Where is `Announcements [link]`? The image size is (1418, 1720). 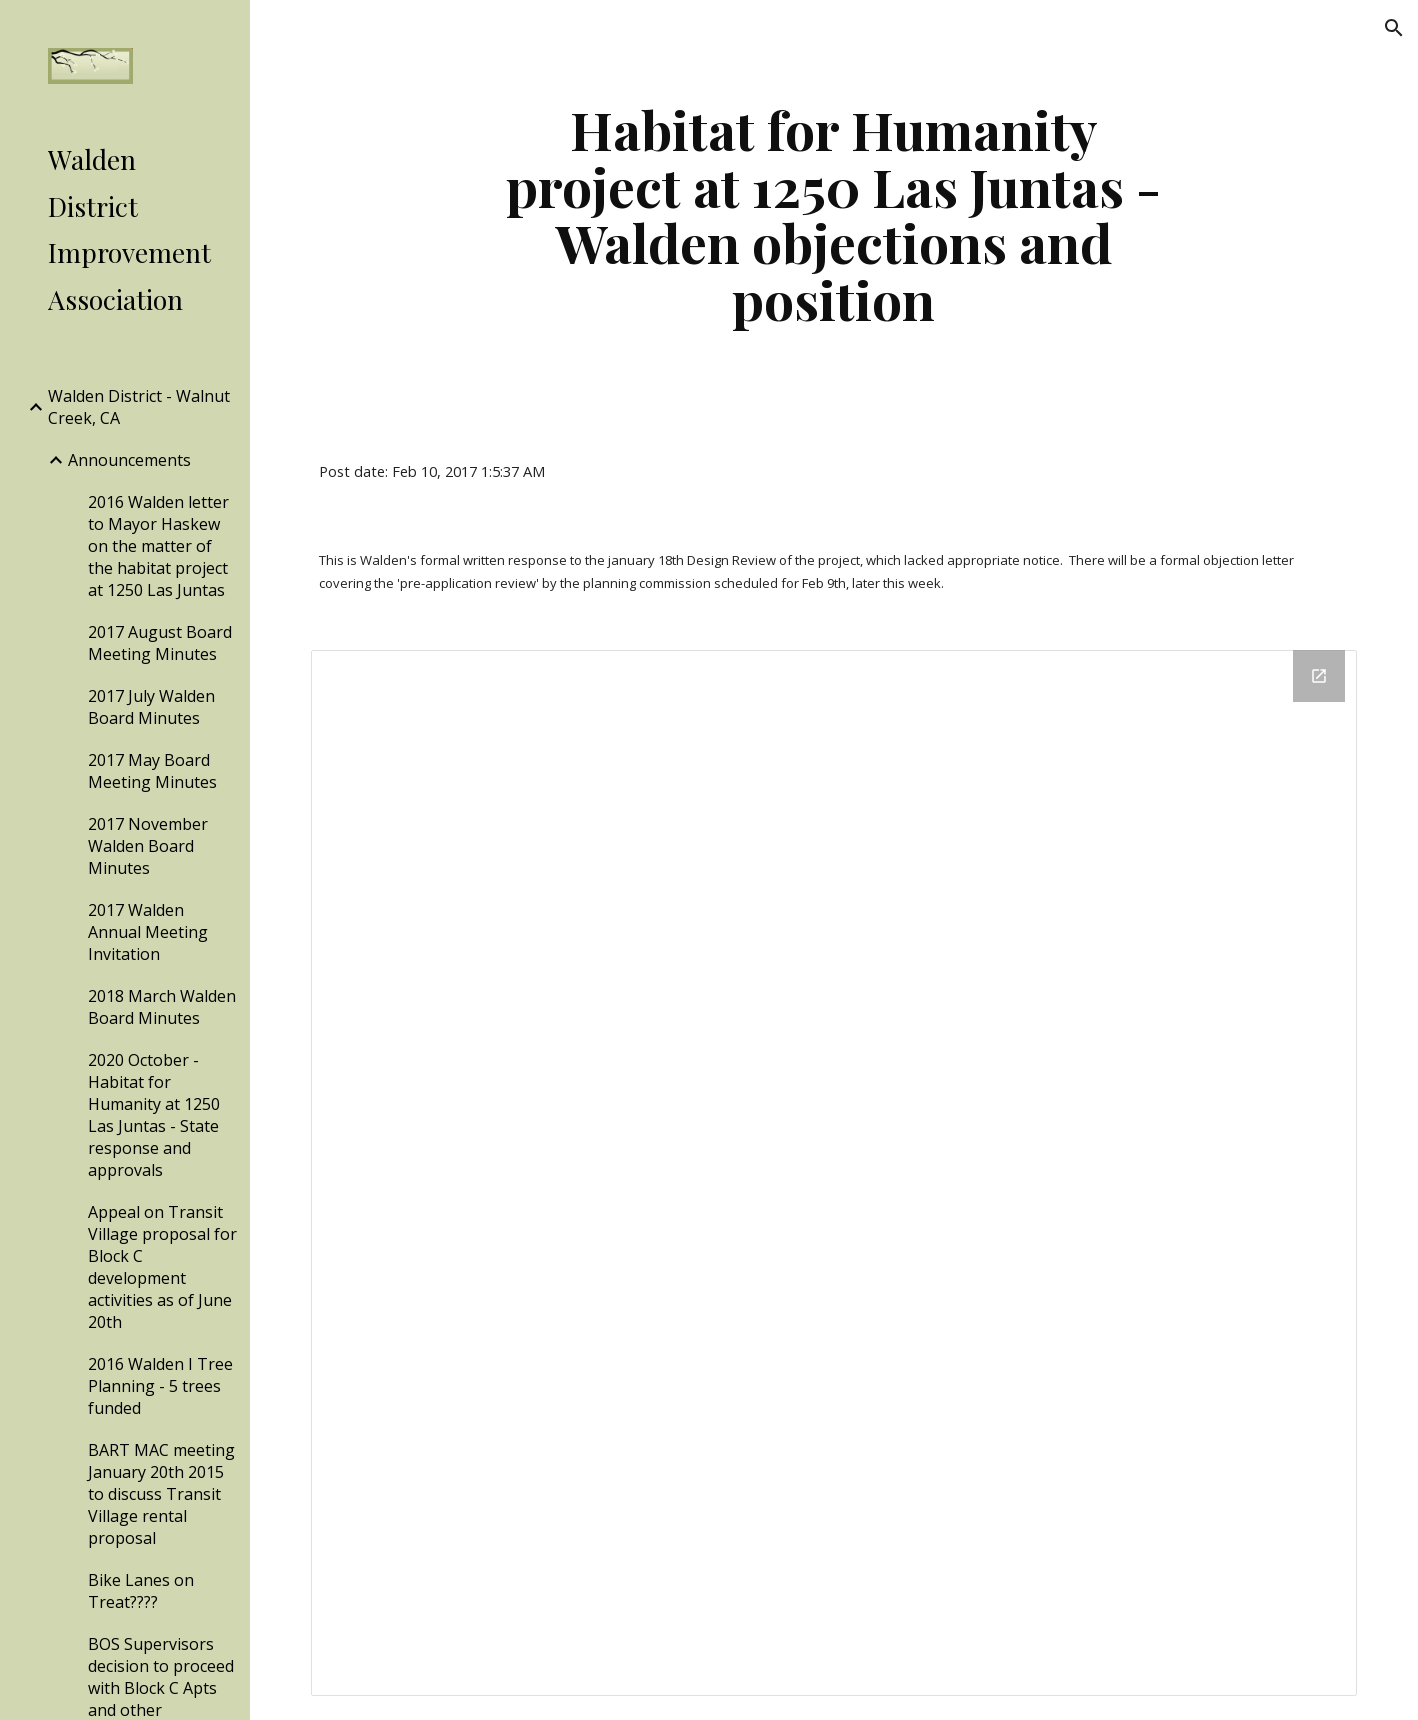 Announcements [link] is located at coordinates (129, 460).